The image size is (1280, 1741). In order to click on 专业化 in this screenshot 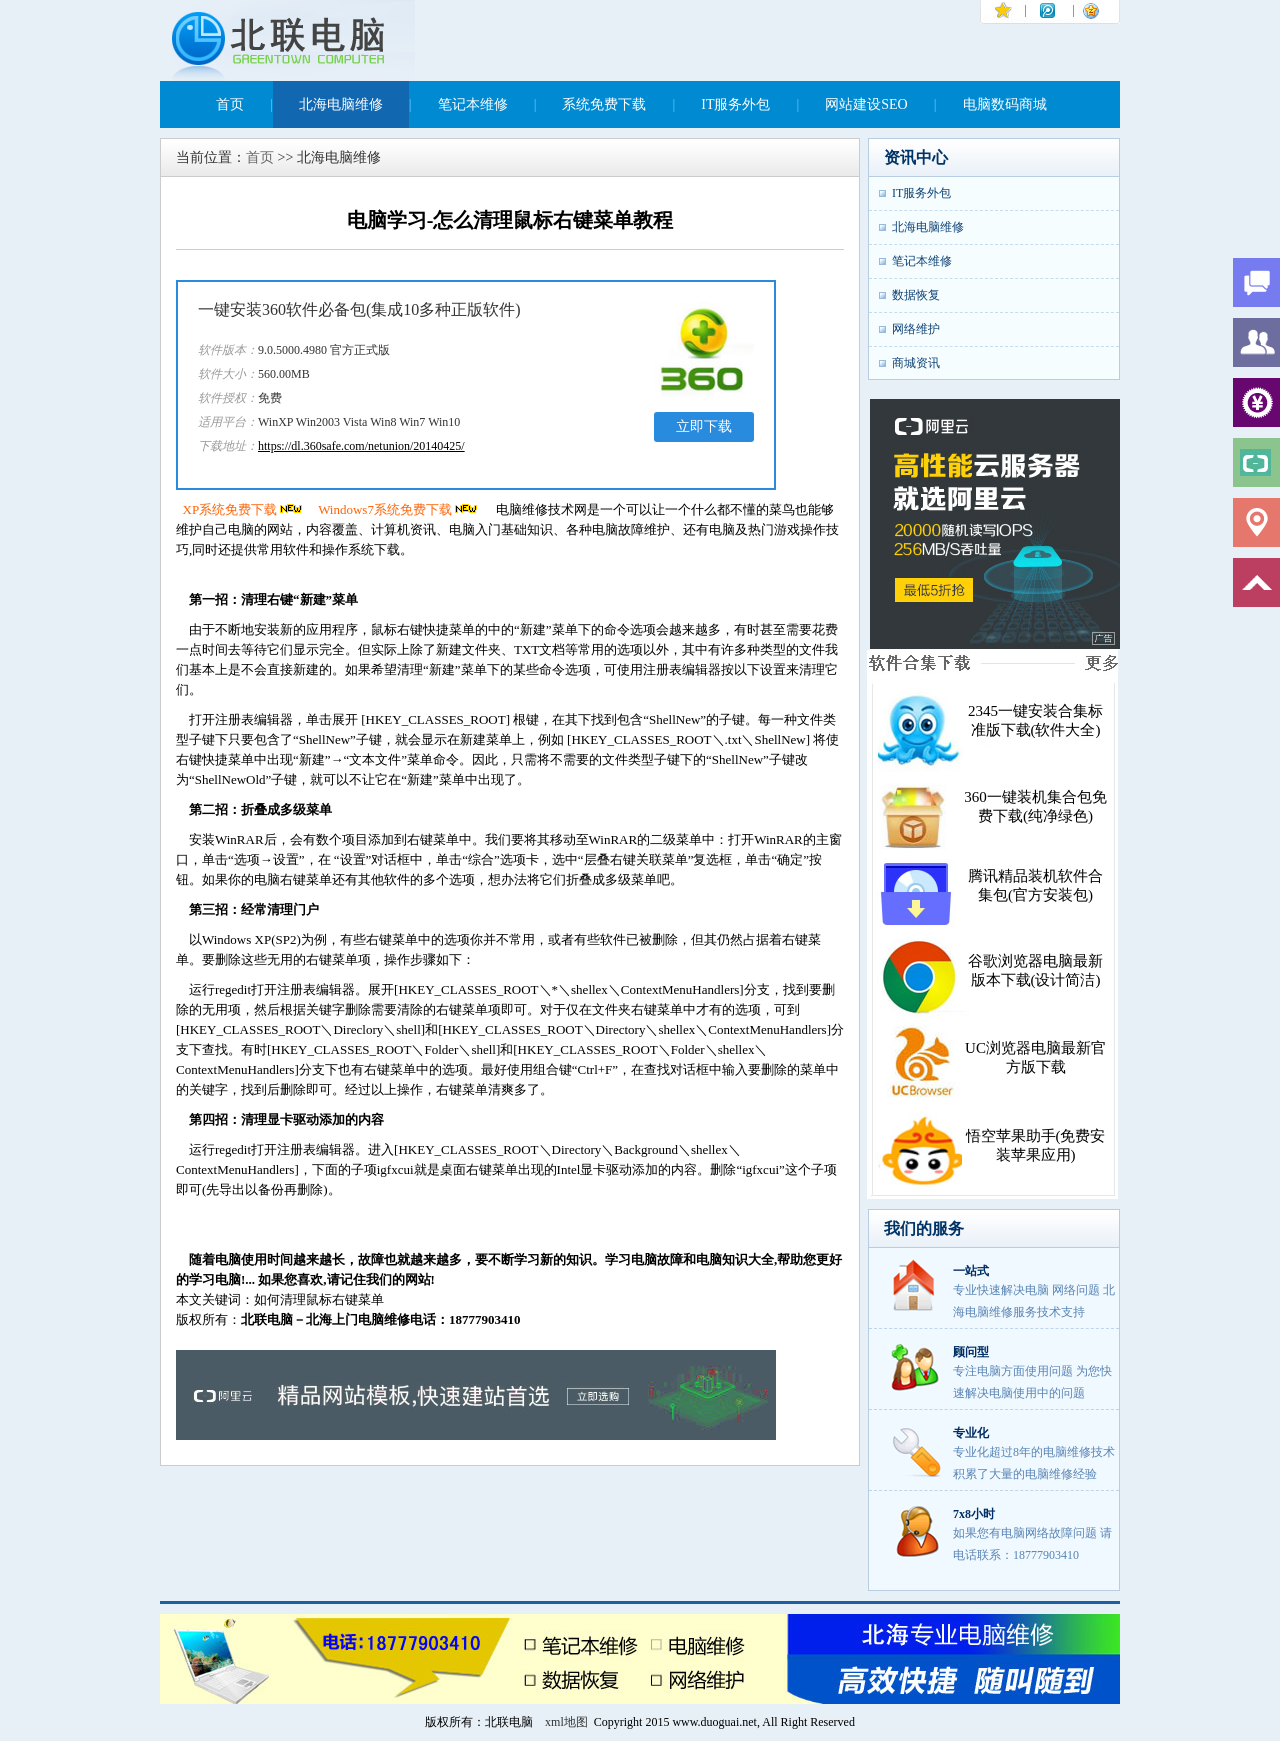, I will do `click(971, 1433)`.